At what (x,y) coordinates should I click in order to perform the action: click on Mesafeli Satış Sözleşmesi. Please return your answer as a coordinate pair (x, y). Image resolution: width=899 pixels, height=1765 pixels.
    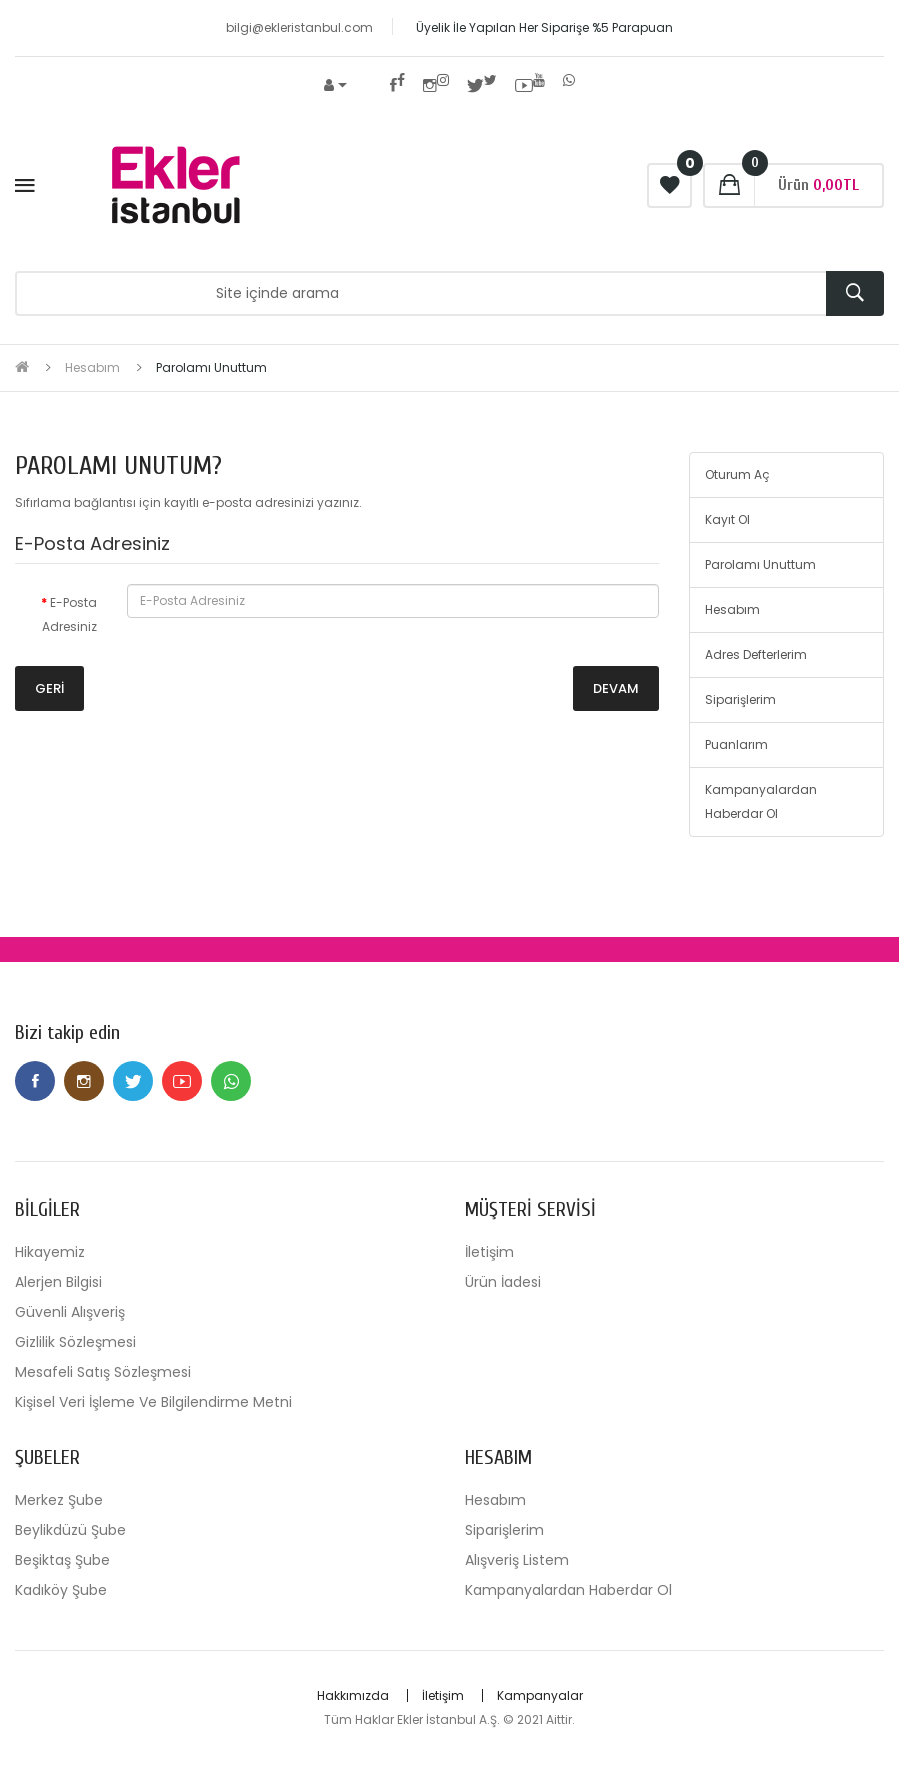
    Looking at the image, I should click on (103, 1372).